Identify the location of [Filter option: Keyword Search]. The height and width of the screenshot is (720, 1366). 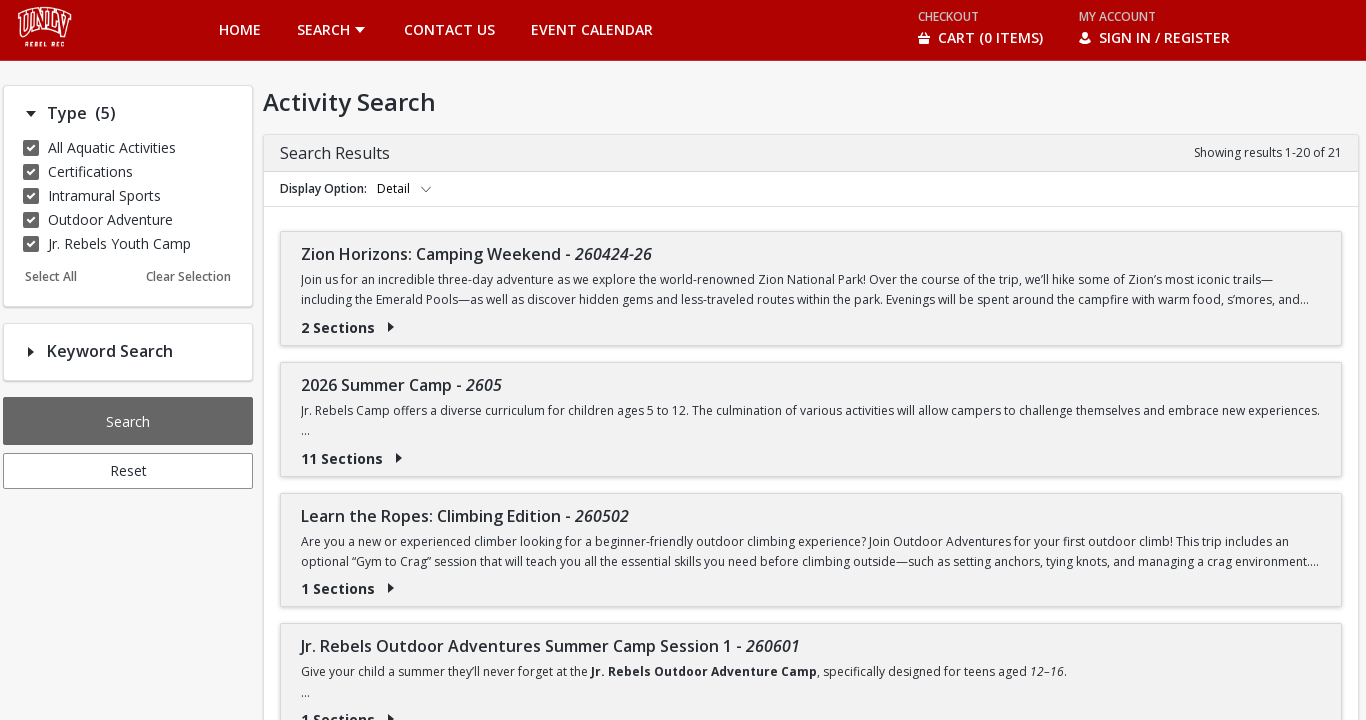
(31, 352).